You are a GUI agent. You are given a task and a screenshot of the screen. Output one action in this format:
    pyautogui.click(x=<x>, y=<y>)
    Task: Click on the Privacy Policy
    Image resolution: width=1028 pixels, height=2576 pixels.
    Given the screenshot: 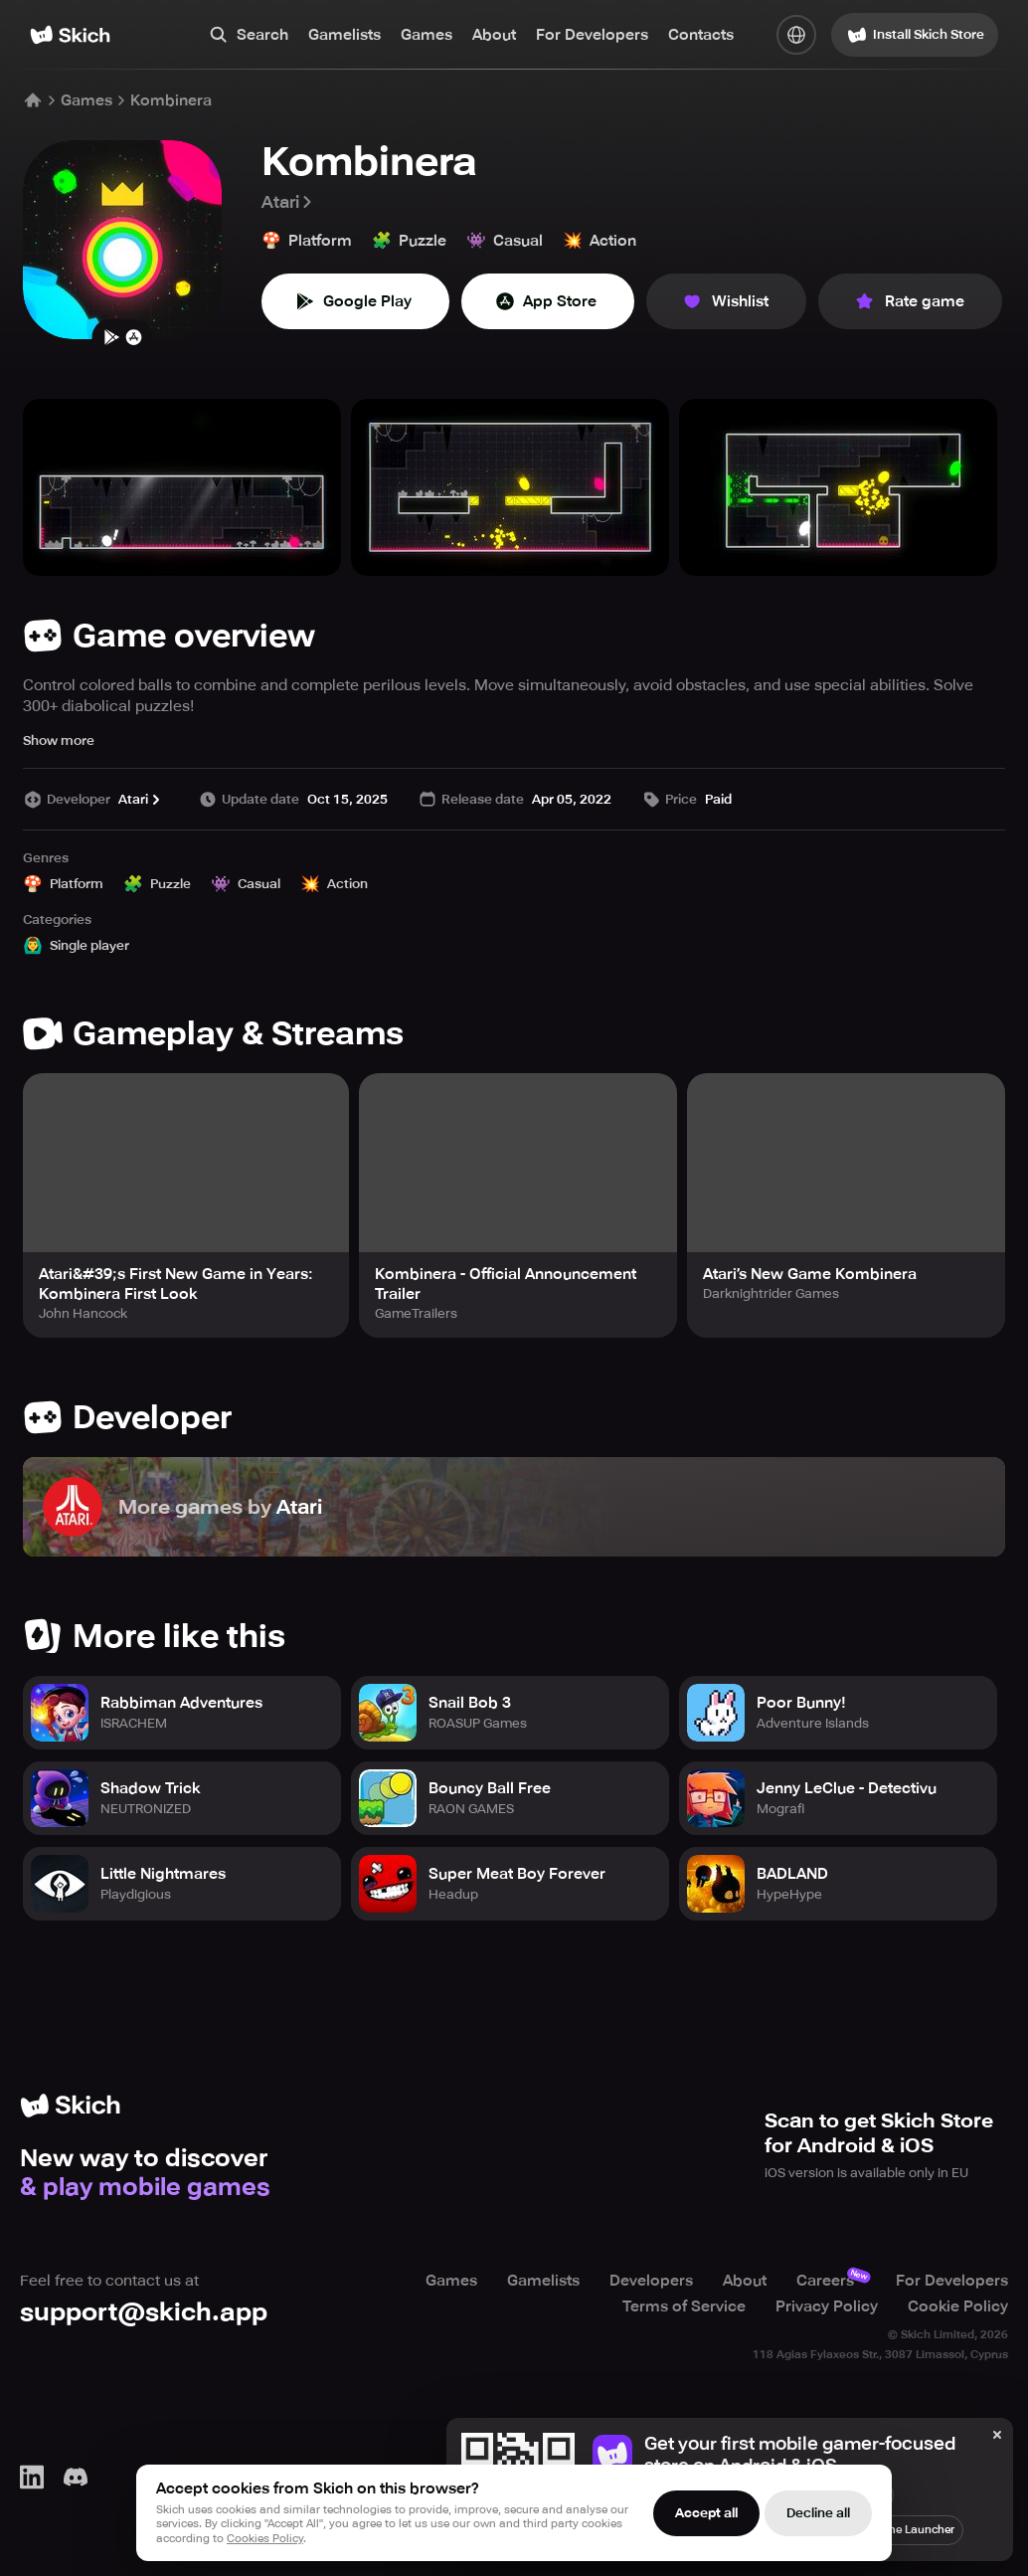 What is the action you would take?
    pyautogui.click(x=826, y=2306)
    